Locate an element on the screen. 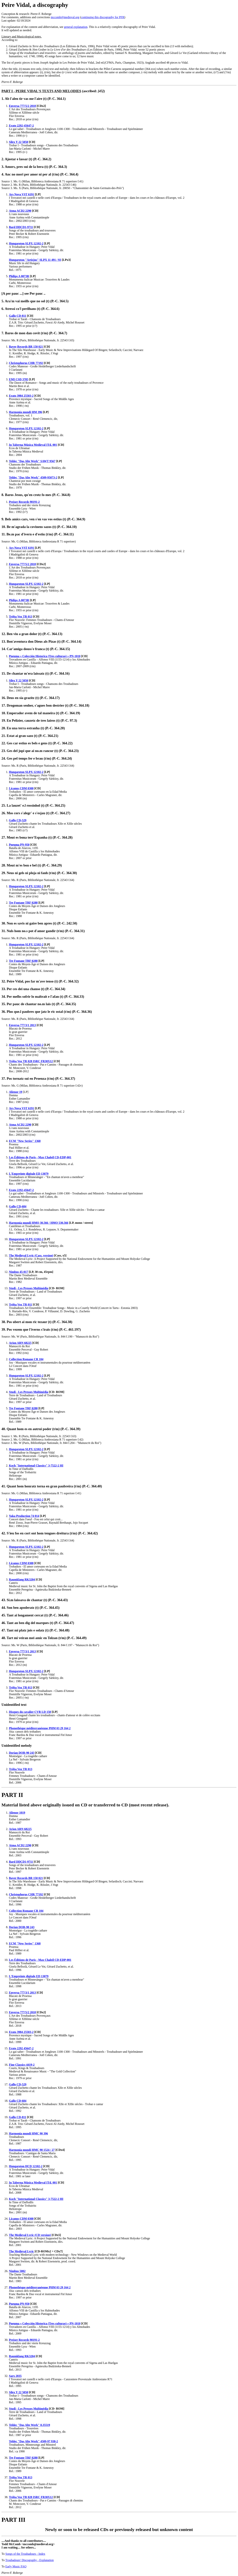 The image size is (238, 2576). Sarx 2035 is located at coordinates (15, 2375).